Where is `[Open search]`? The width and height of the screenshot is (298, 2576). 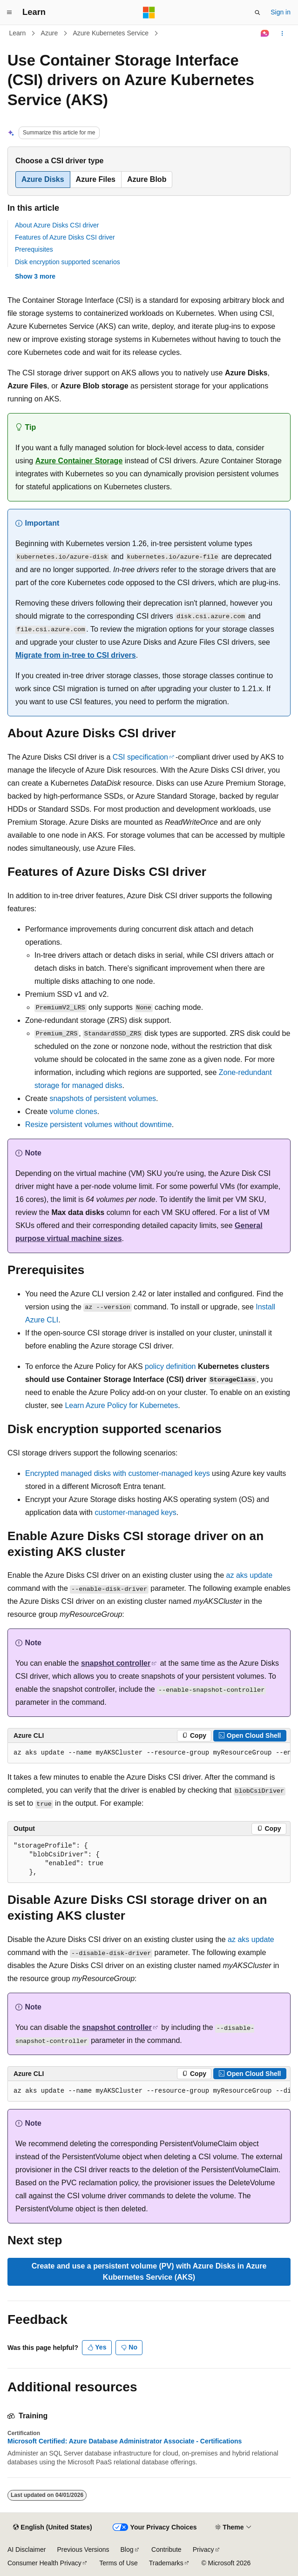
[Open search] is located at coordinates (257, 12).